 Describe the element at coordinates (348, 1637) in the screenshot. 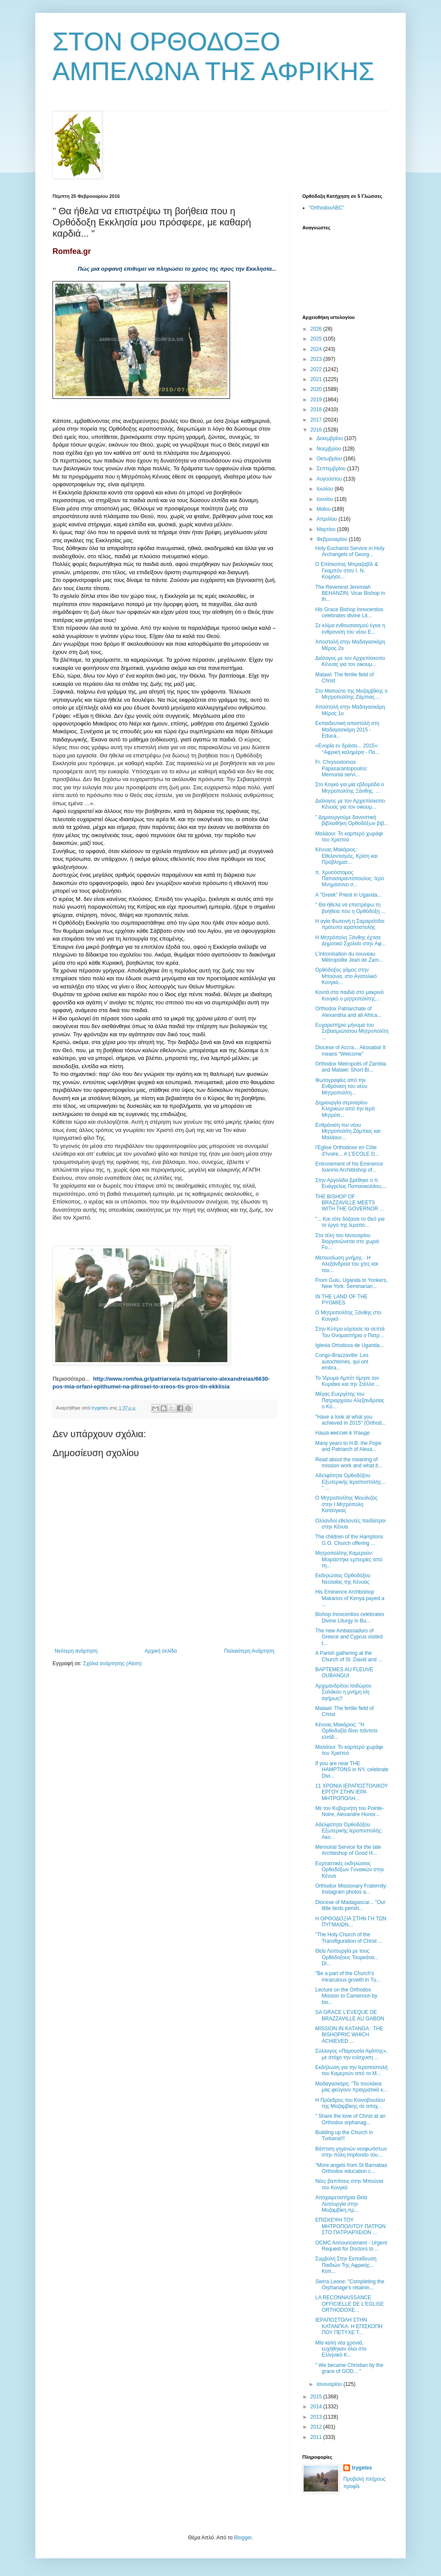

I see `The new Ambassadors of Greece and Cyprus visited t...` at that location.